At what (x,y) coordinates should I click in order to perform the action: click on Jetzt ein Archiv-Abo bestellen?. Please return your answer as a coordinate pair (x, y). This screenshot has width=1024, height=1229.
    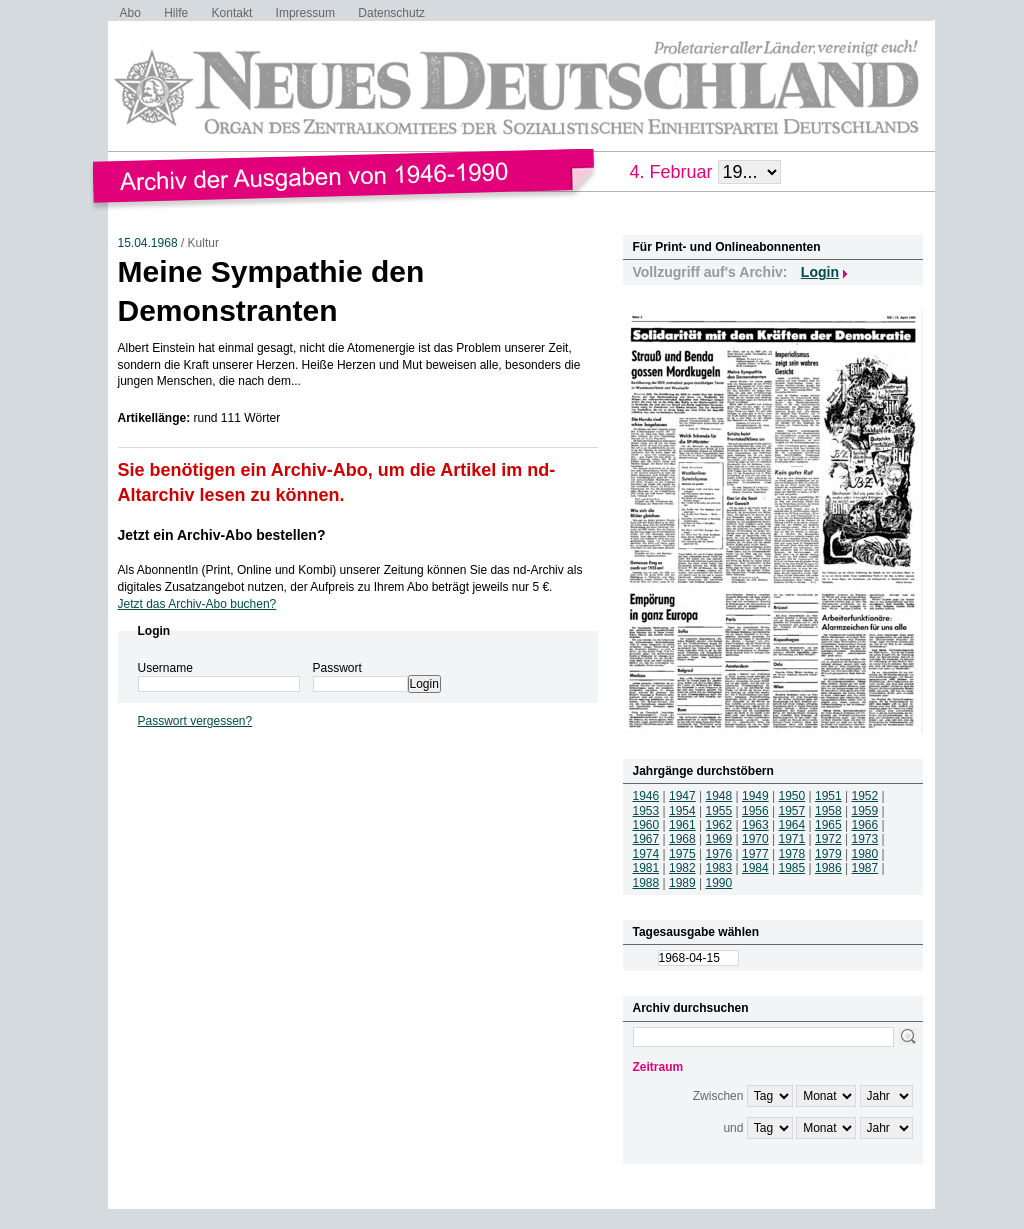
    Looking at the image, I should click on (222, 535).